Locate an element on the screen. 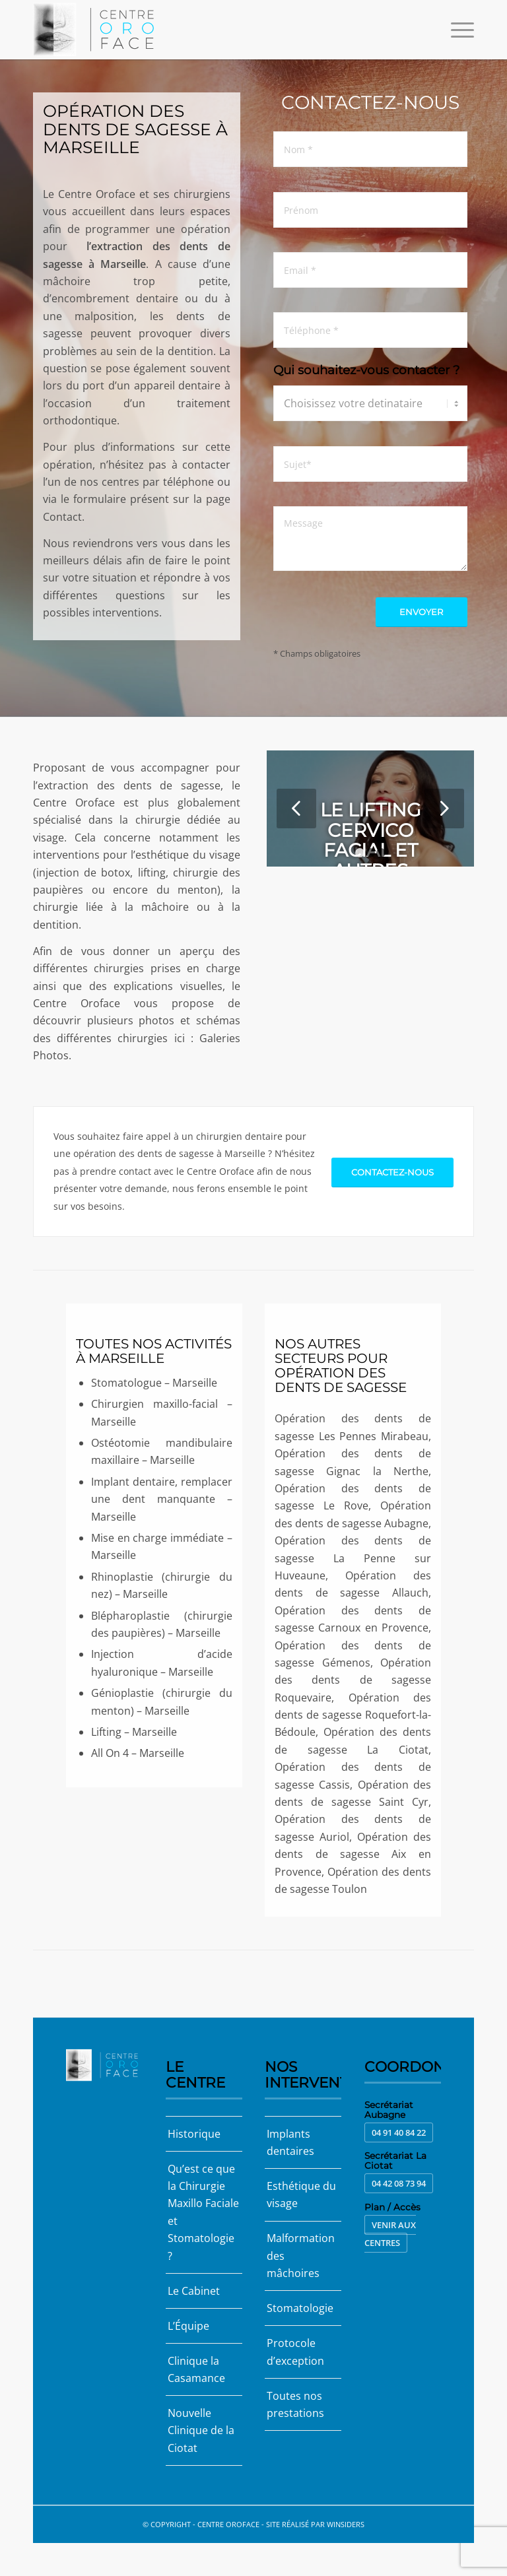 The height and width of the screenshot is (2576, 507). Centre Oroface is located at coordinates (228, 2524).